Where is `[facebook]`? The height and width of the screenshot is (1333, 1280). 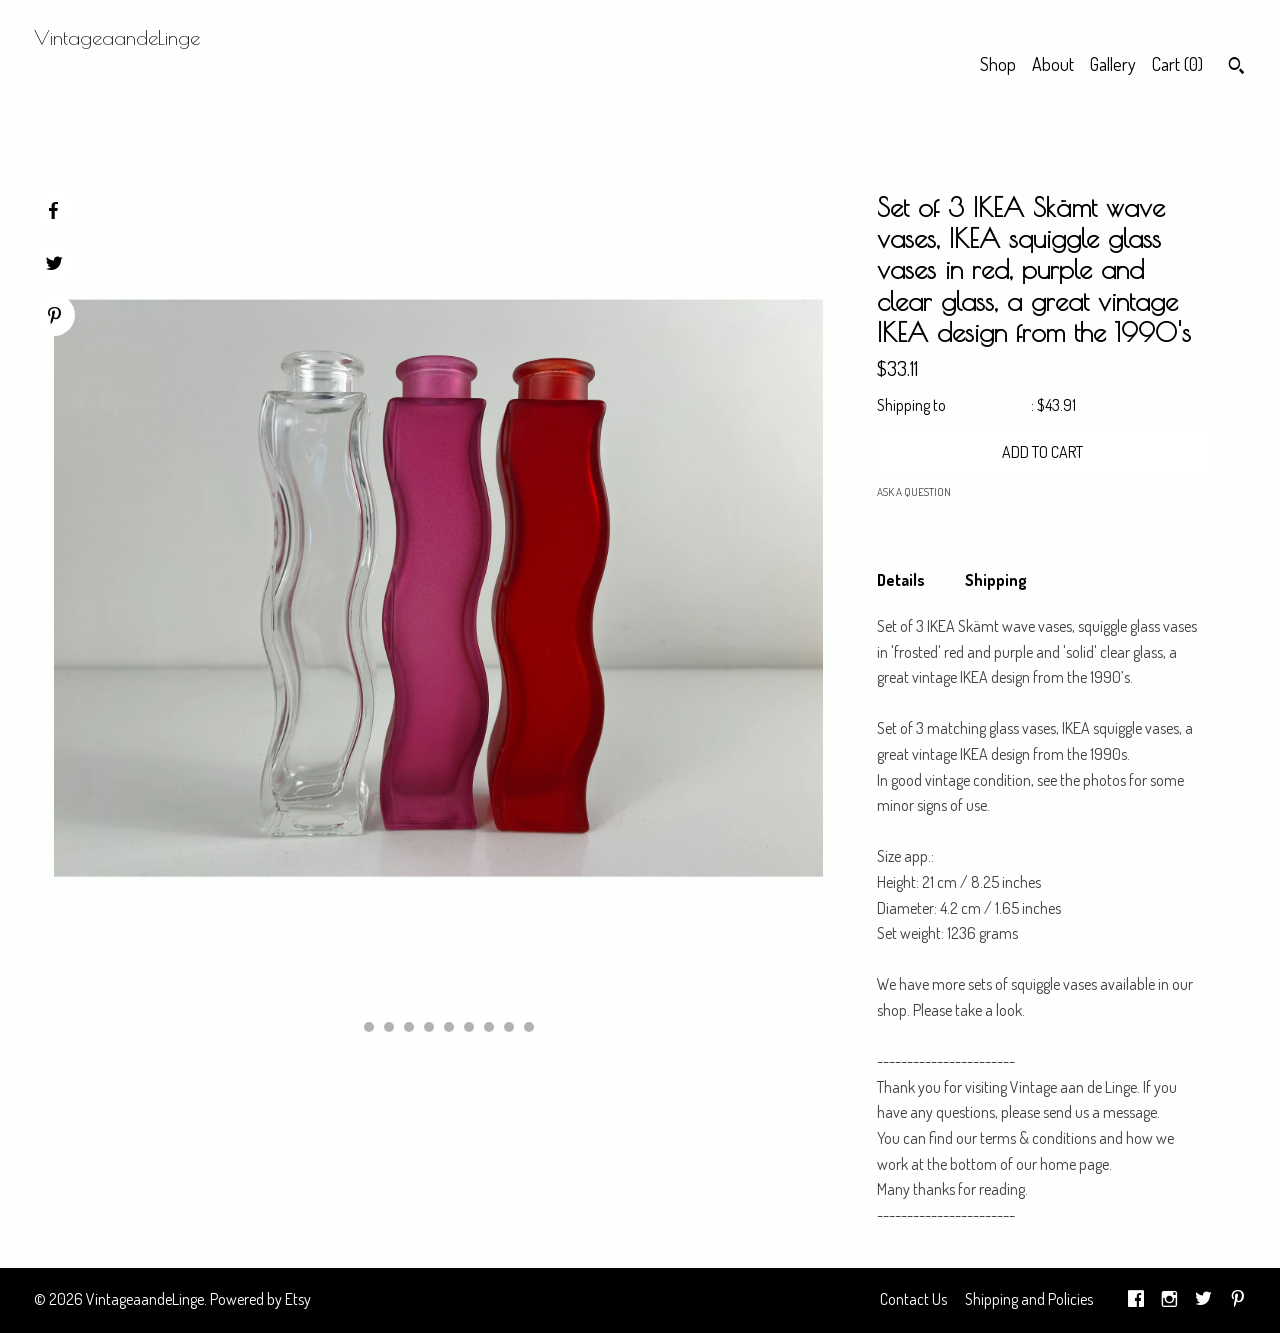 [facebook] is located at coordinates (1136, 1300).